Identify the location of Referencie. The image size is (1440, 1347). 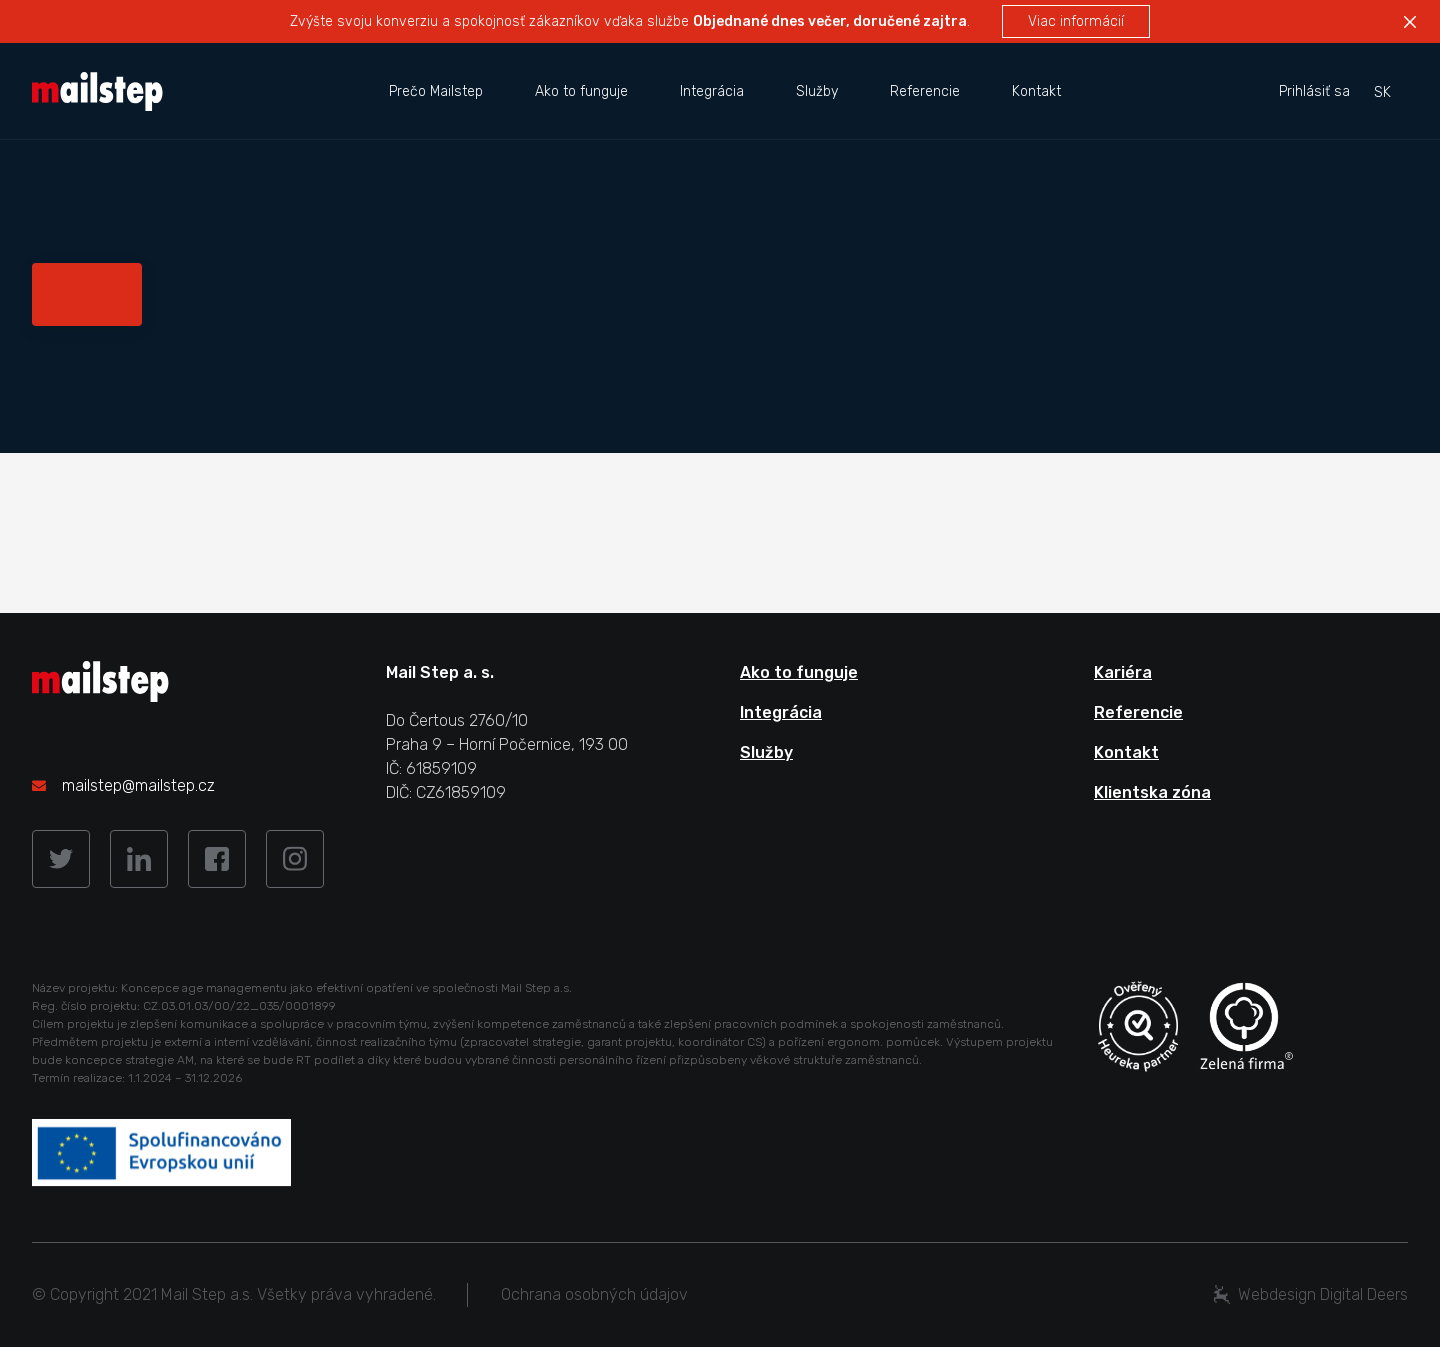
(925, 91).